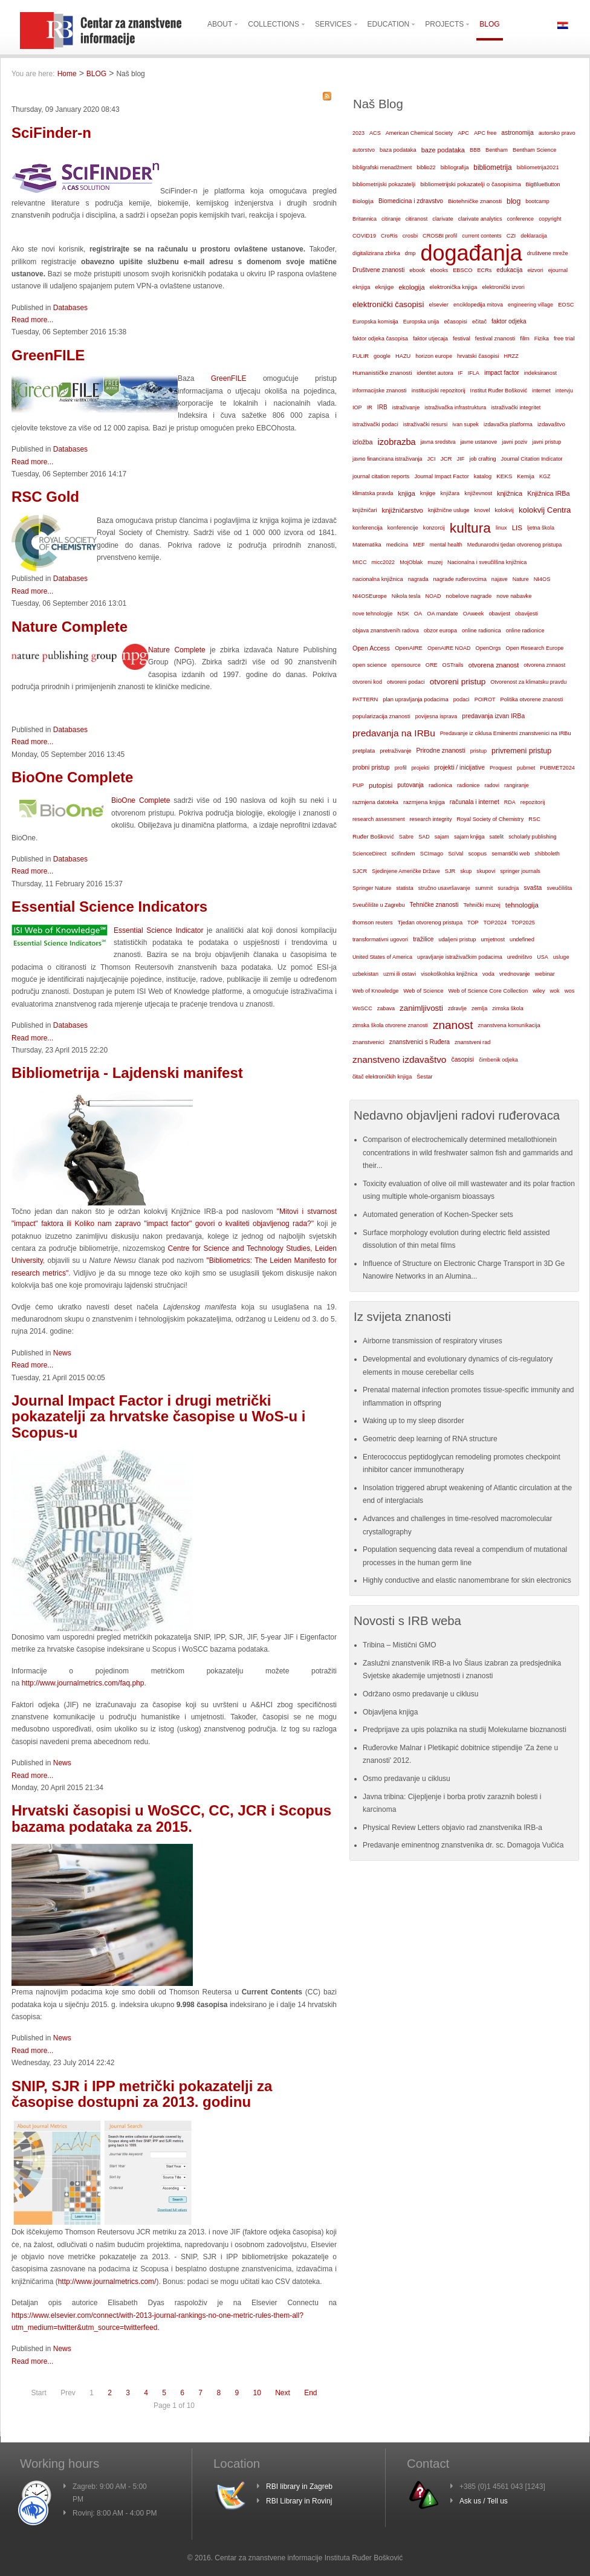  What do you see at coordinates (419, 133) in the screenshot?
I see `American Chemical Society` at bounding box center [419, 133].